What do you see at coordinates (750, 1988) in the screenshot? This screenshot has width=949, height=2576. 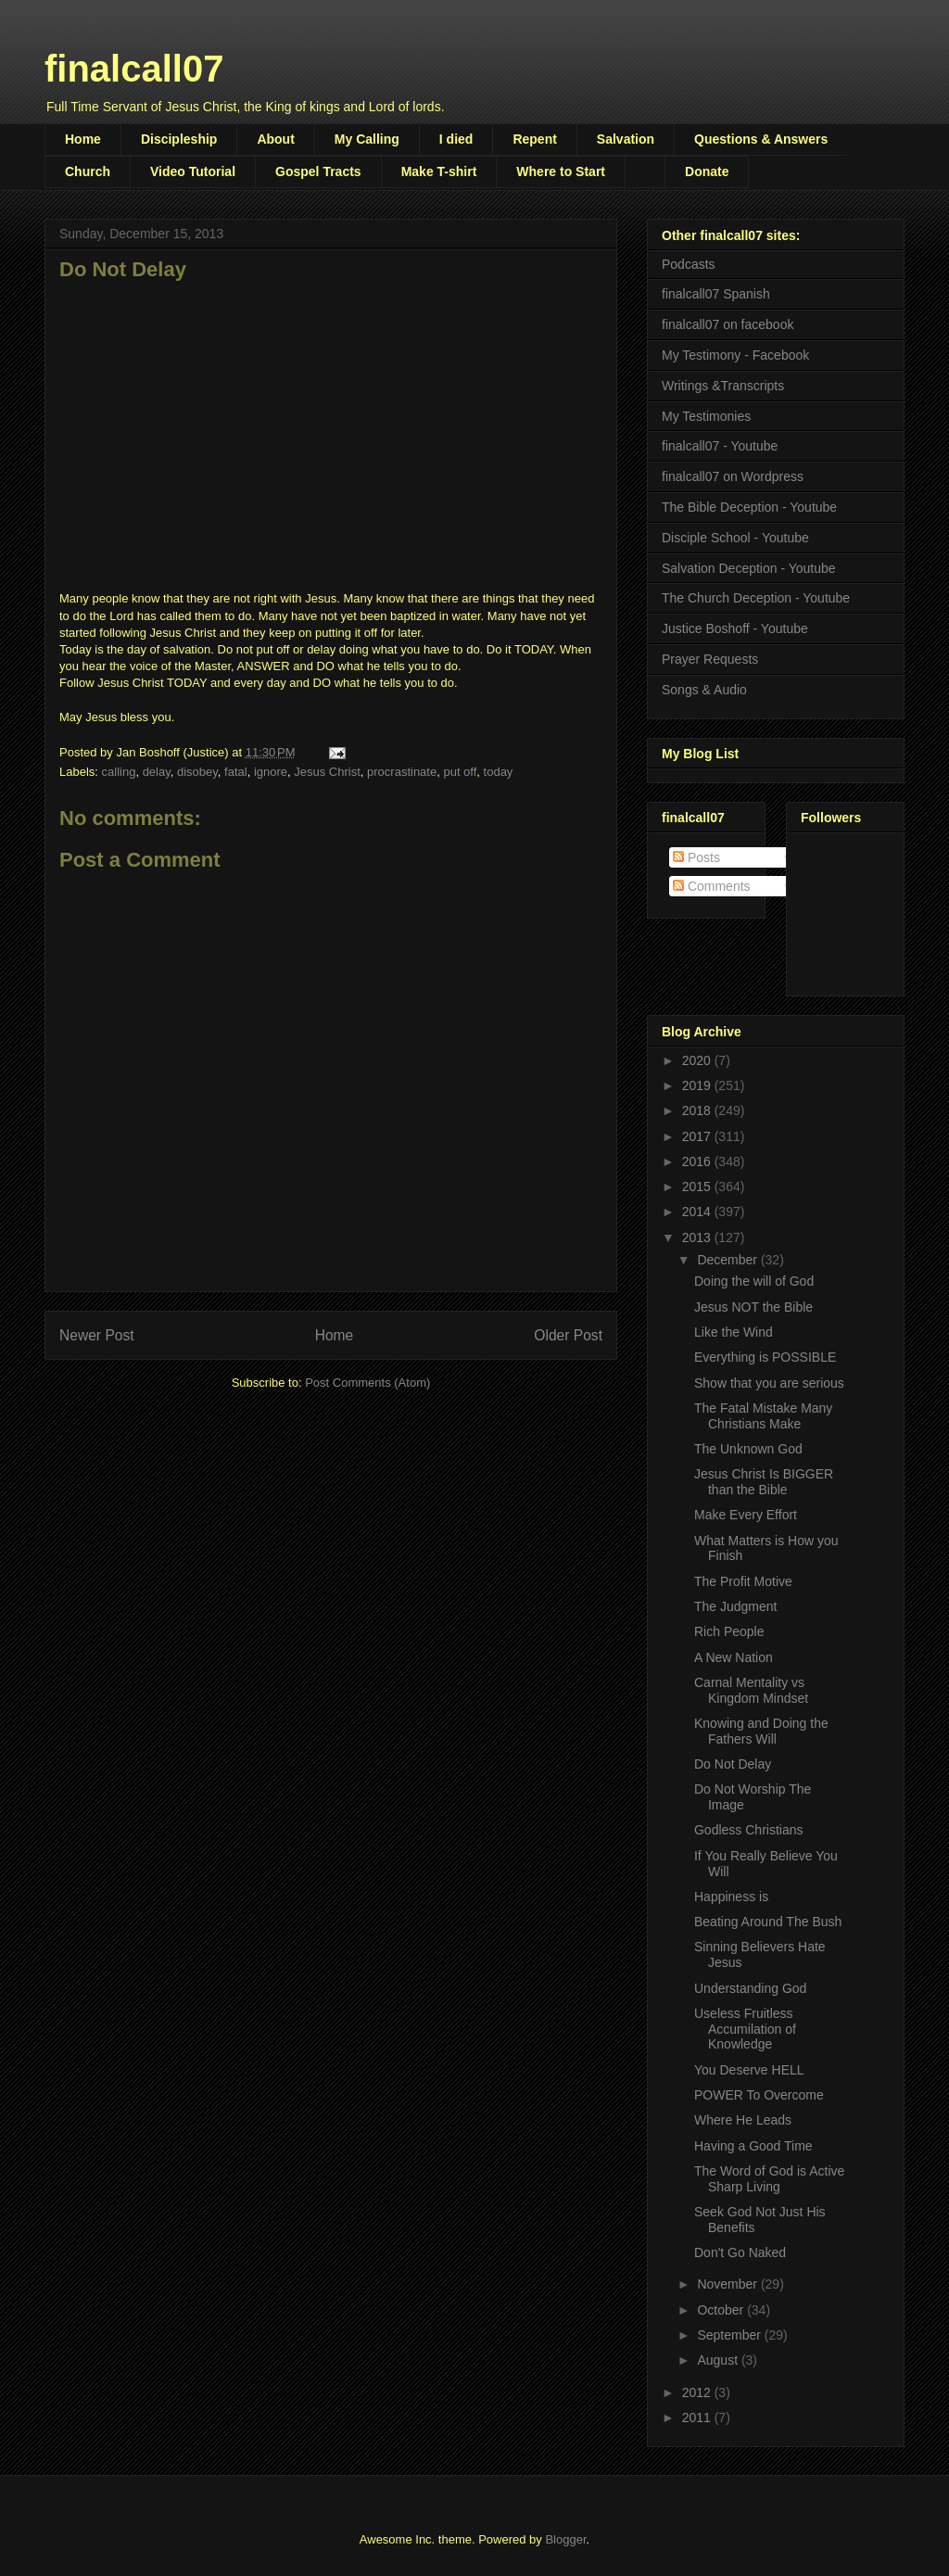 I see `Understanding God` at bounding box center [750, 1988].